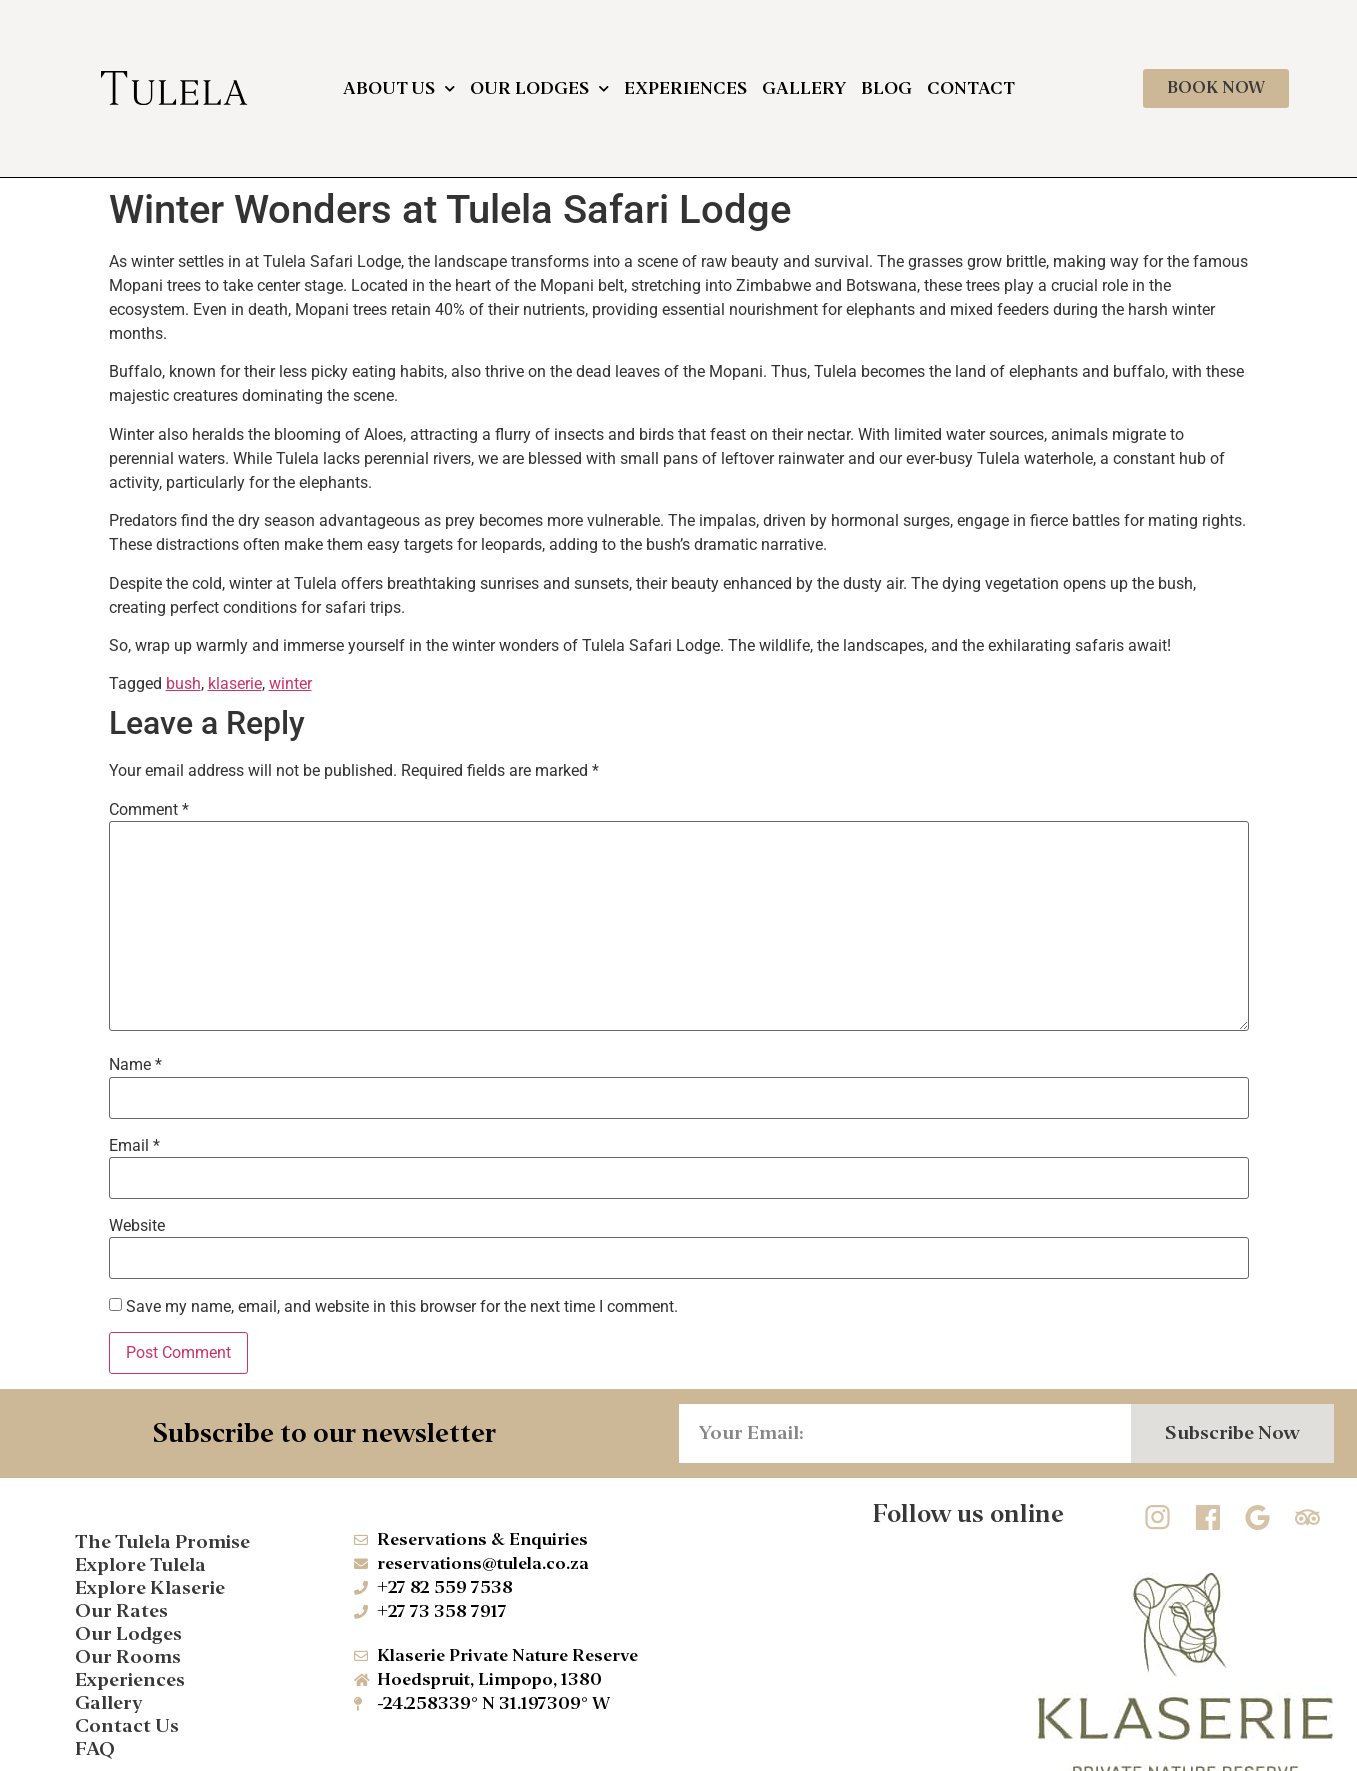 The width and height of the screenshot is (1357, 1771). Describe the element at coordinates (183, 683) in the screenshot. I see `bush` at that location.